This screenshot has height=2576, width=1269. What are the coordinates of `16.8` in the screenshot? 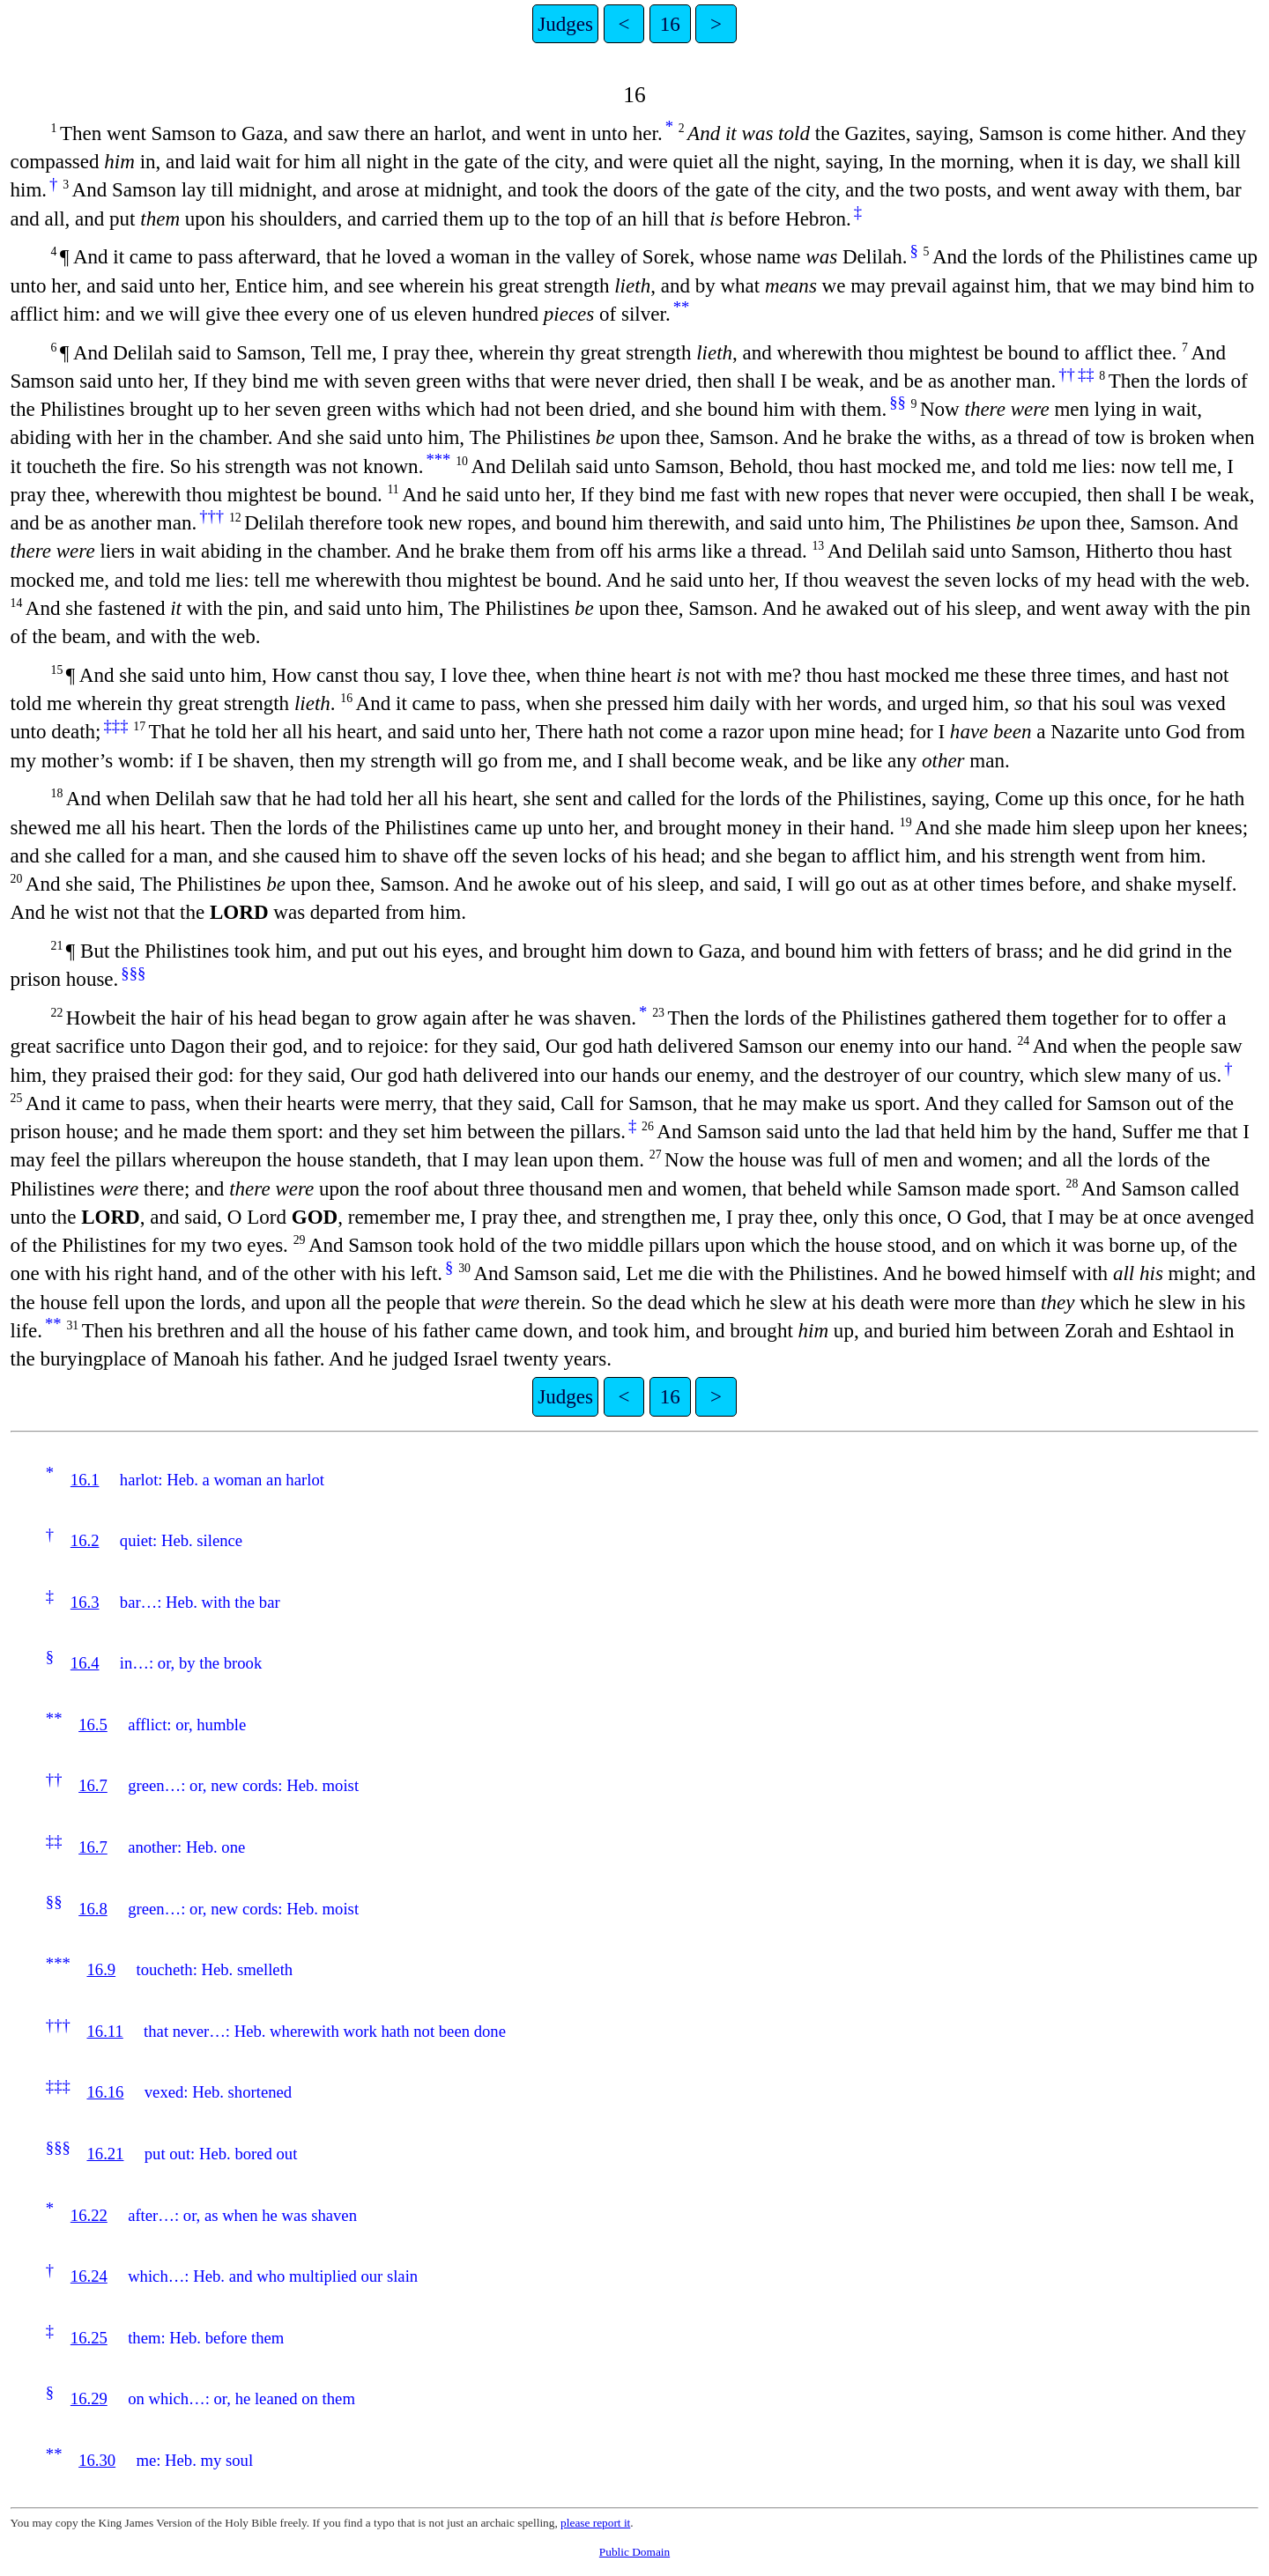 It's located at (93, 1908).